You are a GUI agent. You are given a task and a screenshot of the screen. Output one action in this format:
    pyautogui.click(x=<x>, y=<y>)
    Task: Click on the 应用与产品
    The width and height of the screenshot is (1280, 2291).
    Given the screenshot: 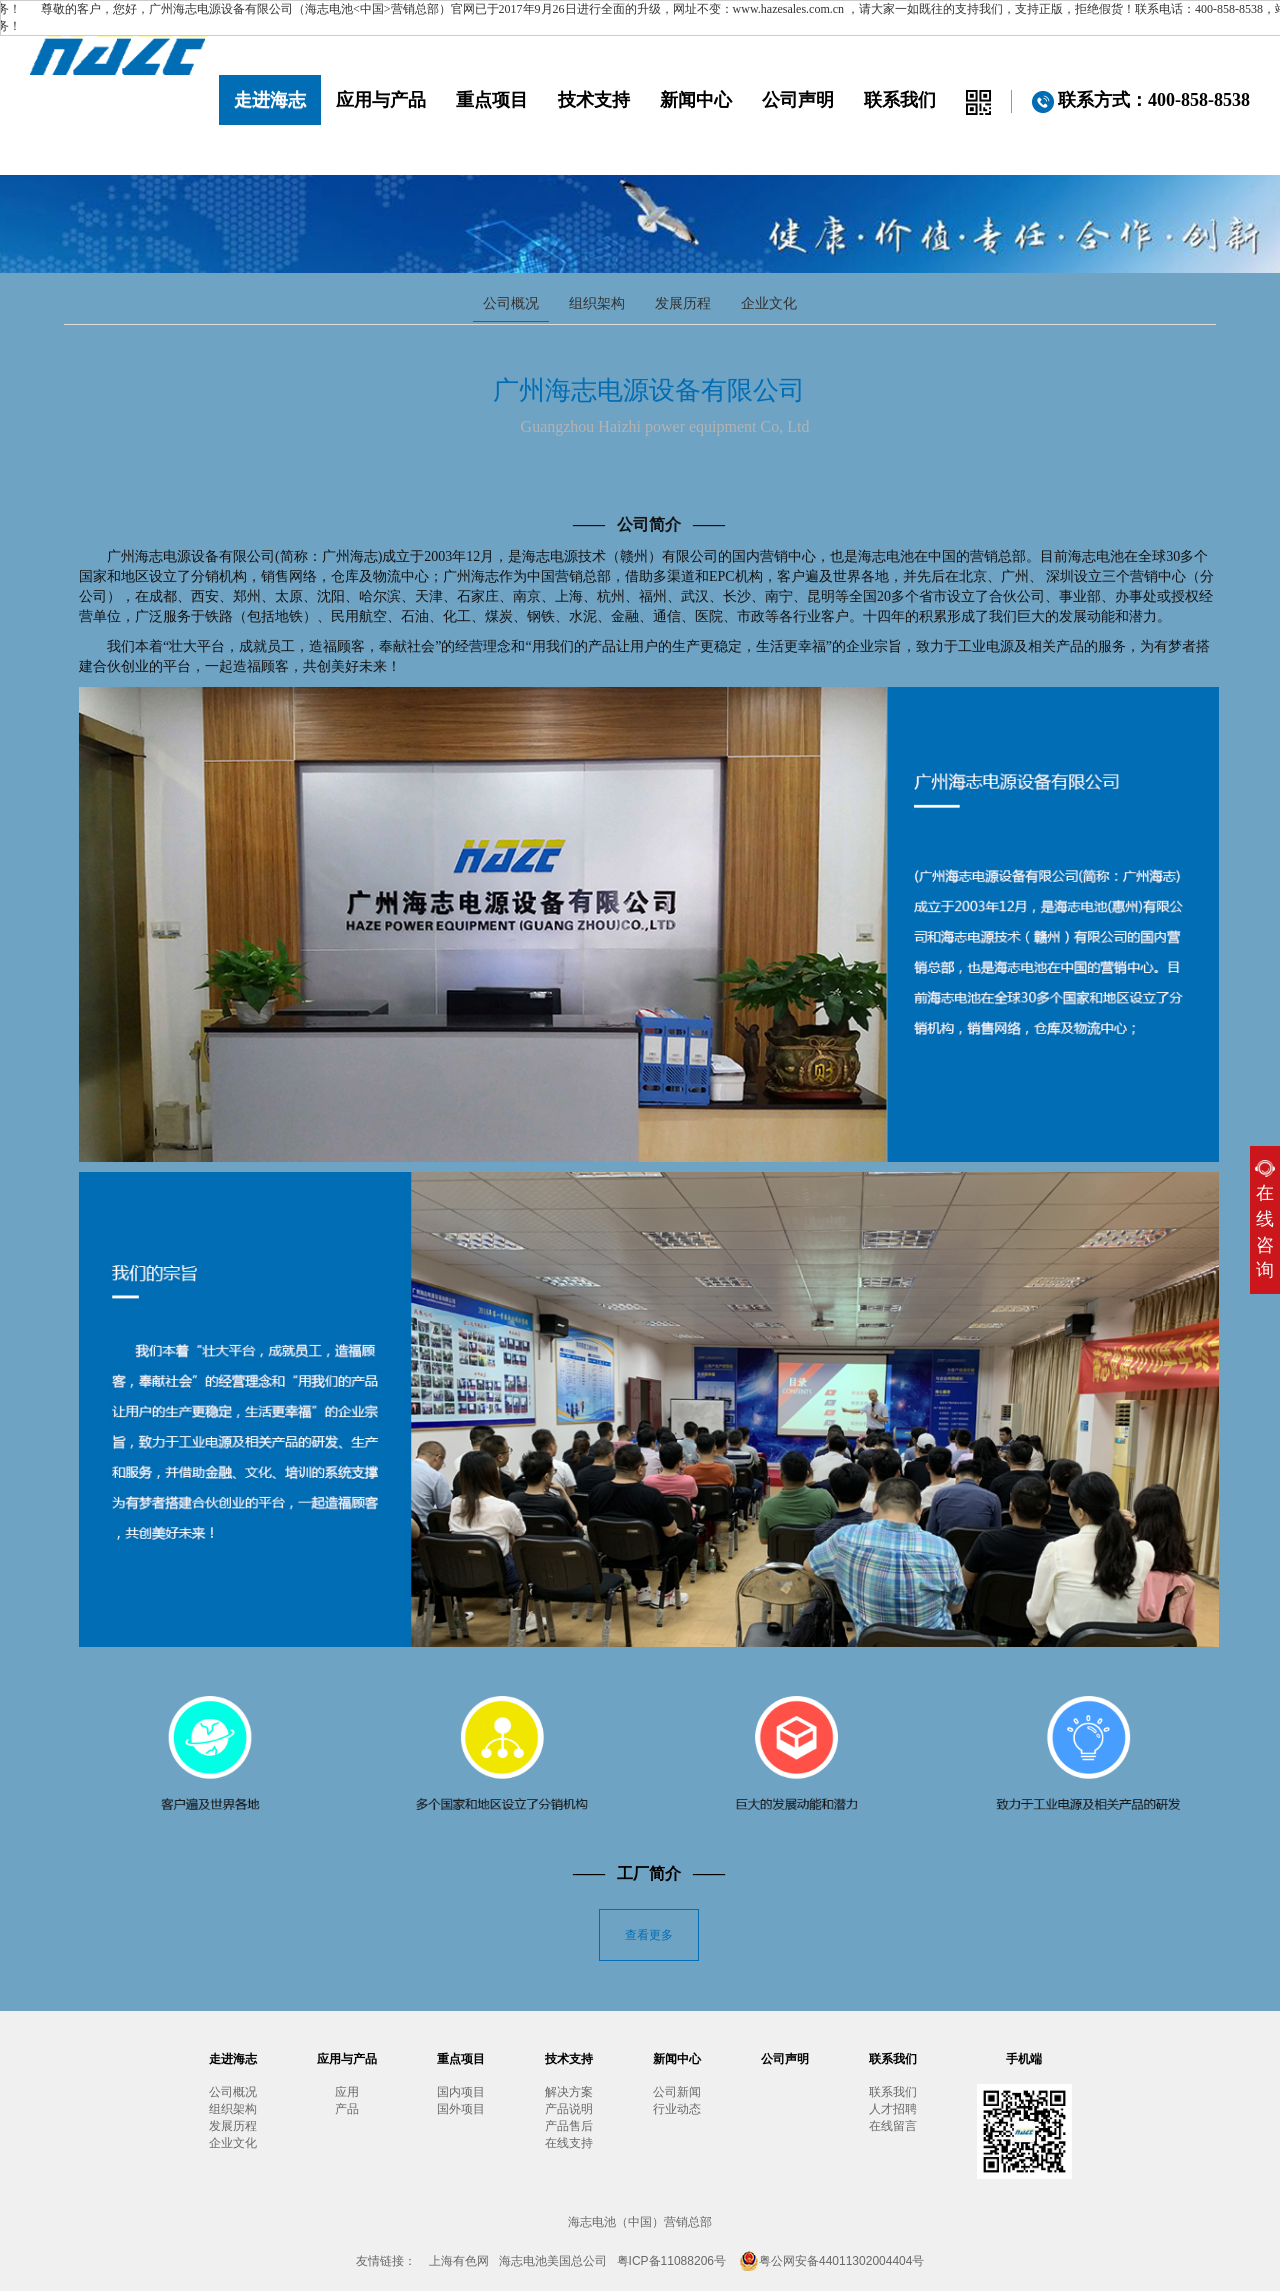 What is the action you would take?
    pyautogui.click(x=381, y=100)
    